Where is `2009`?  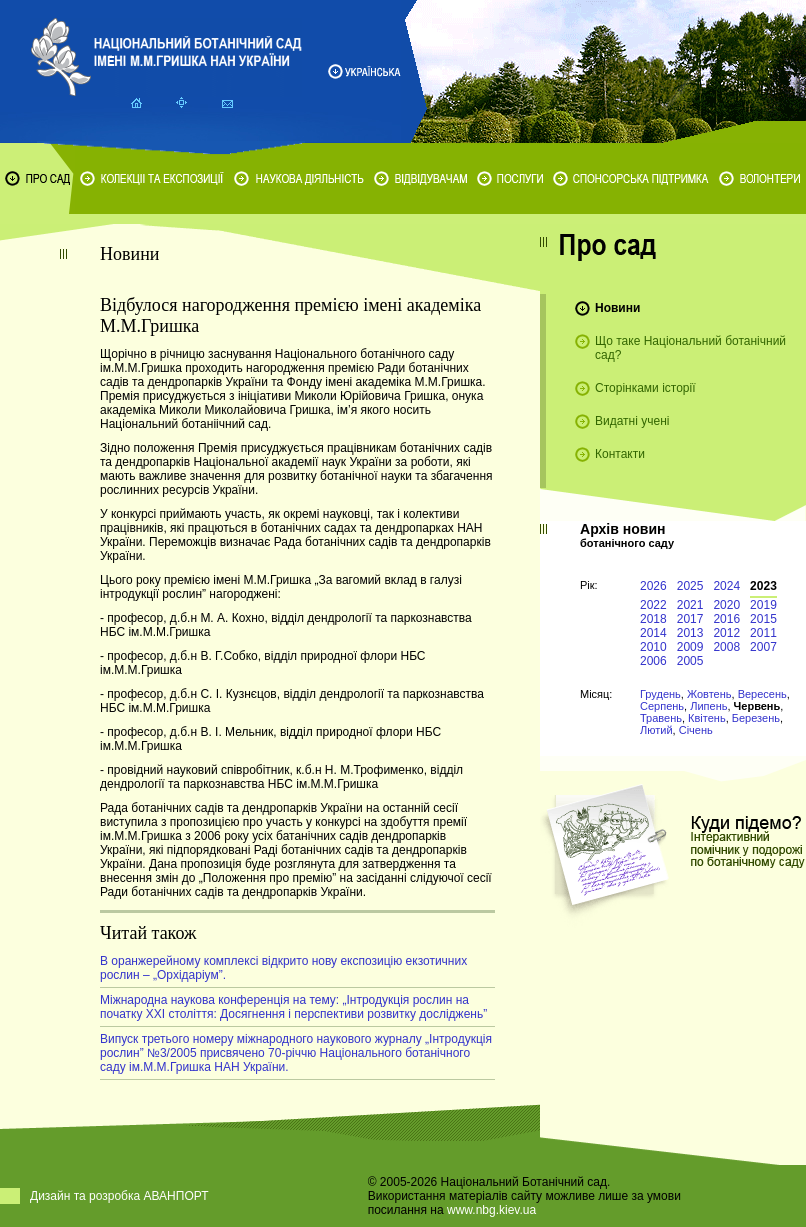
2009 is located at coordinates (690, 647).